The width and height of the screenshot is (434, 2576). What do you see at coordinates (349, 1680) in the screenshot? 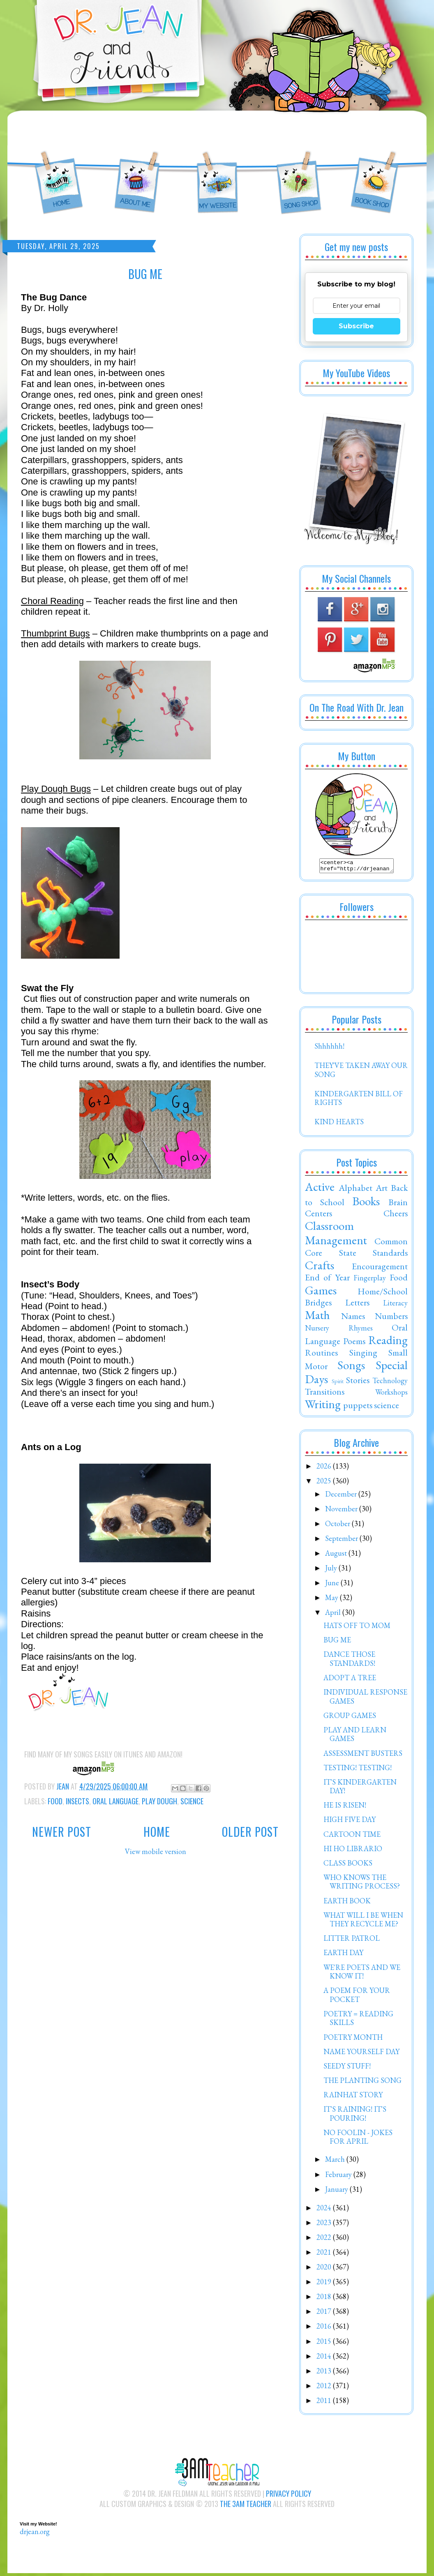
I see `ADOPT A TREE` at bounding box center [349, 1680].